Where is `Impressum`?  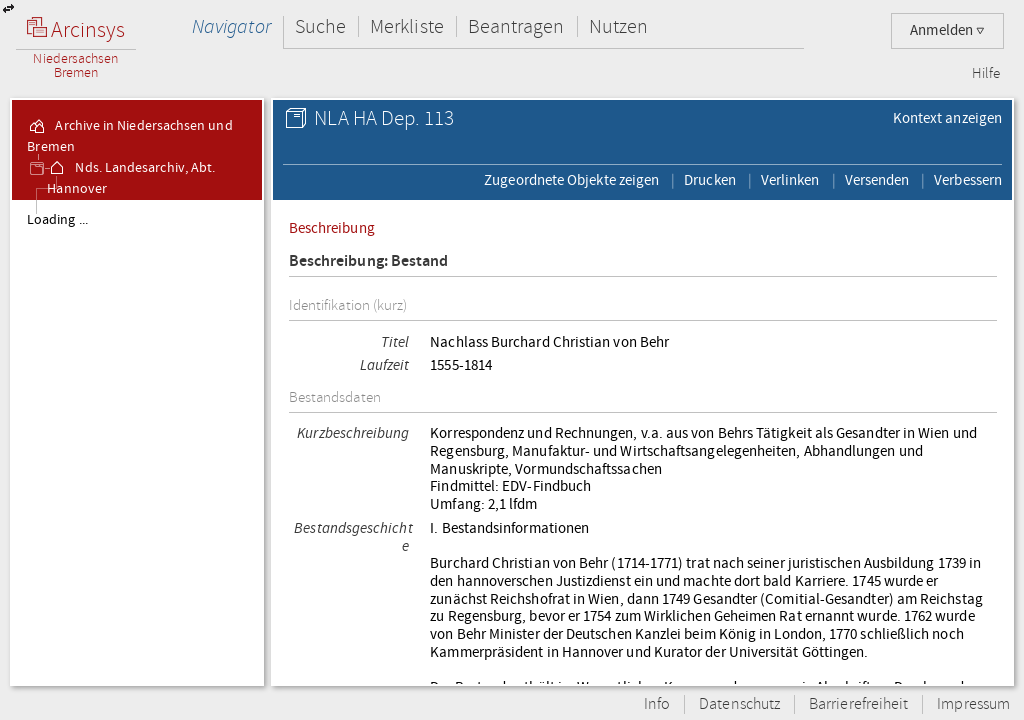 Impressum is located at coordinates (973, 704).